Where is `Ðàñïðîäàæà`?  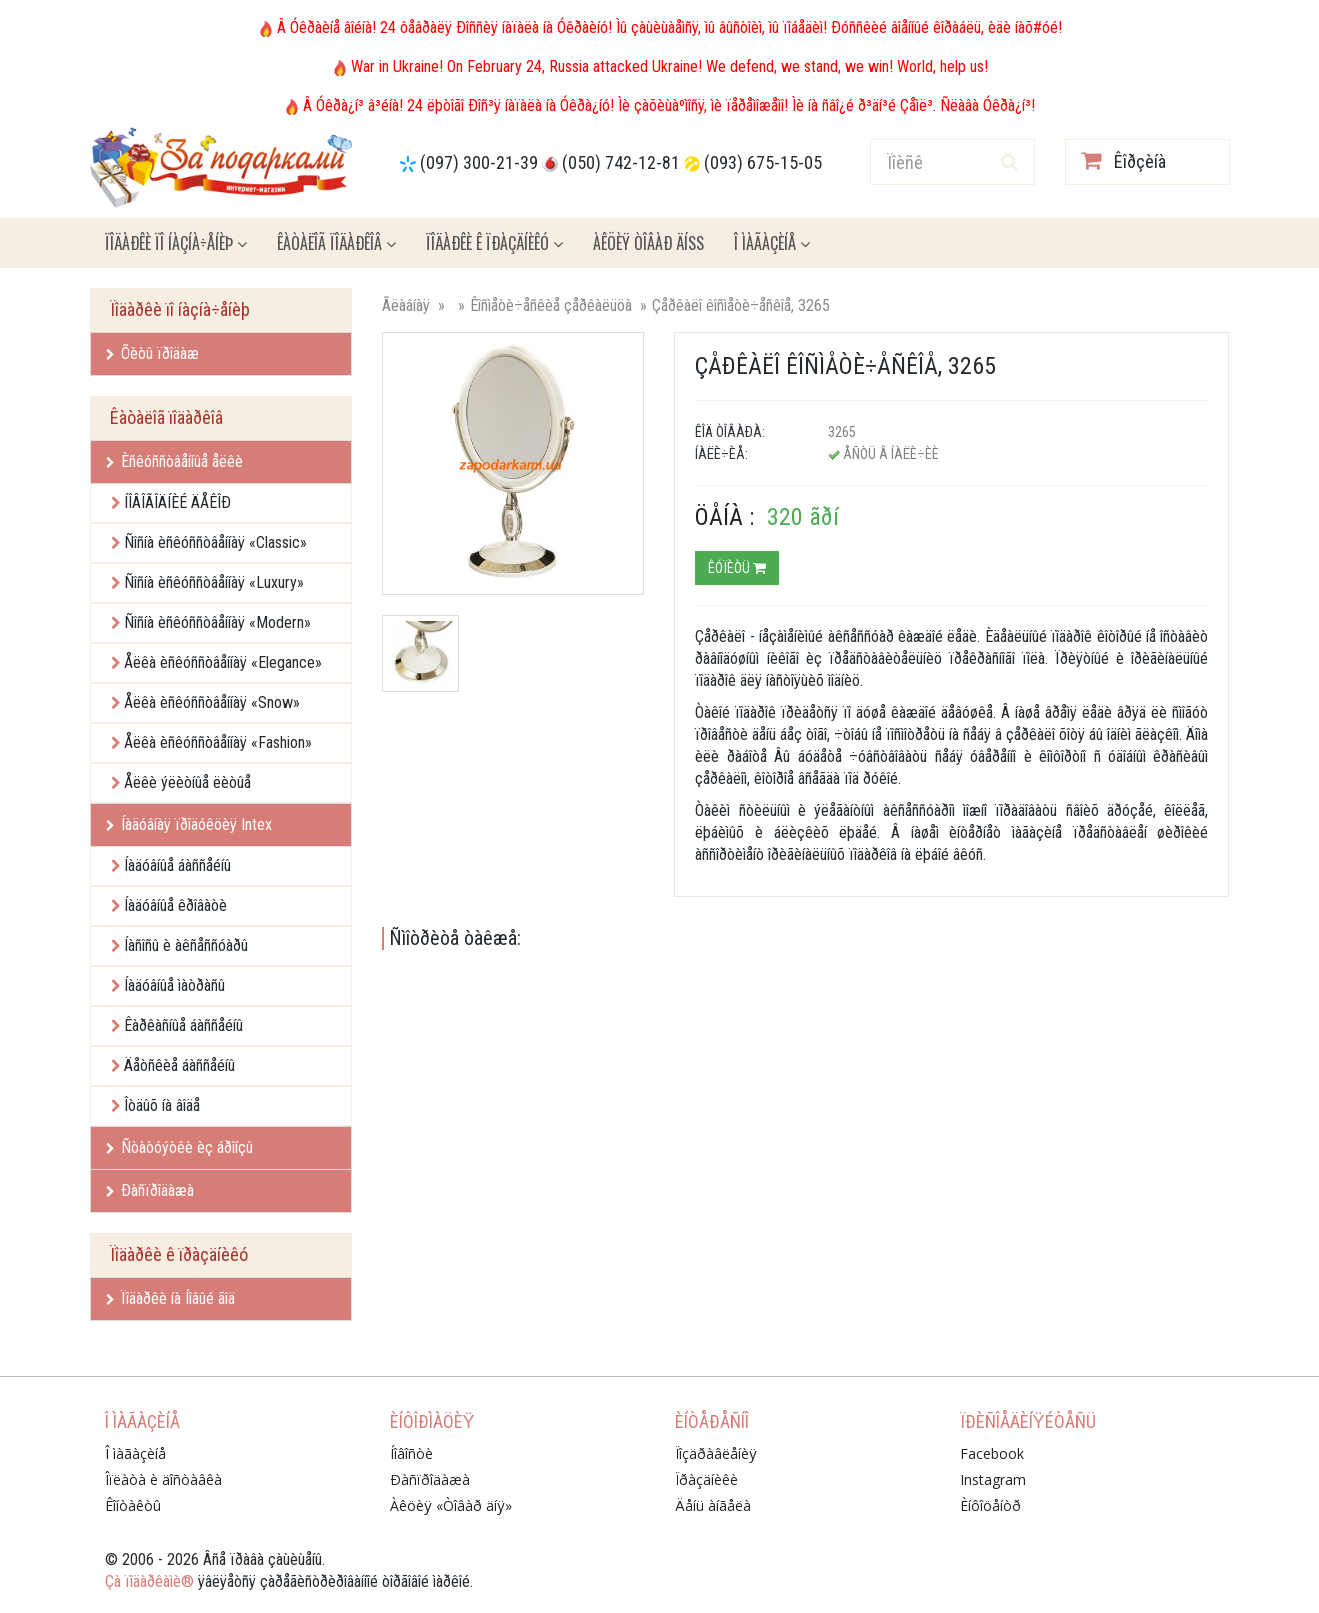
Ðàñïðîäàæà is located at coordinates (150, 1190).